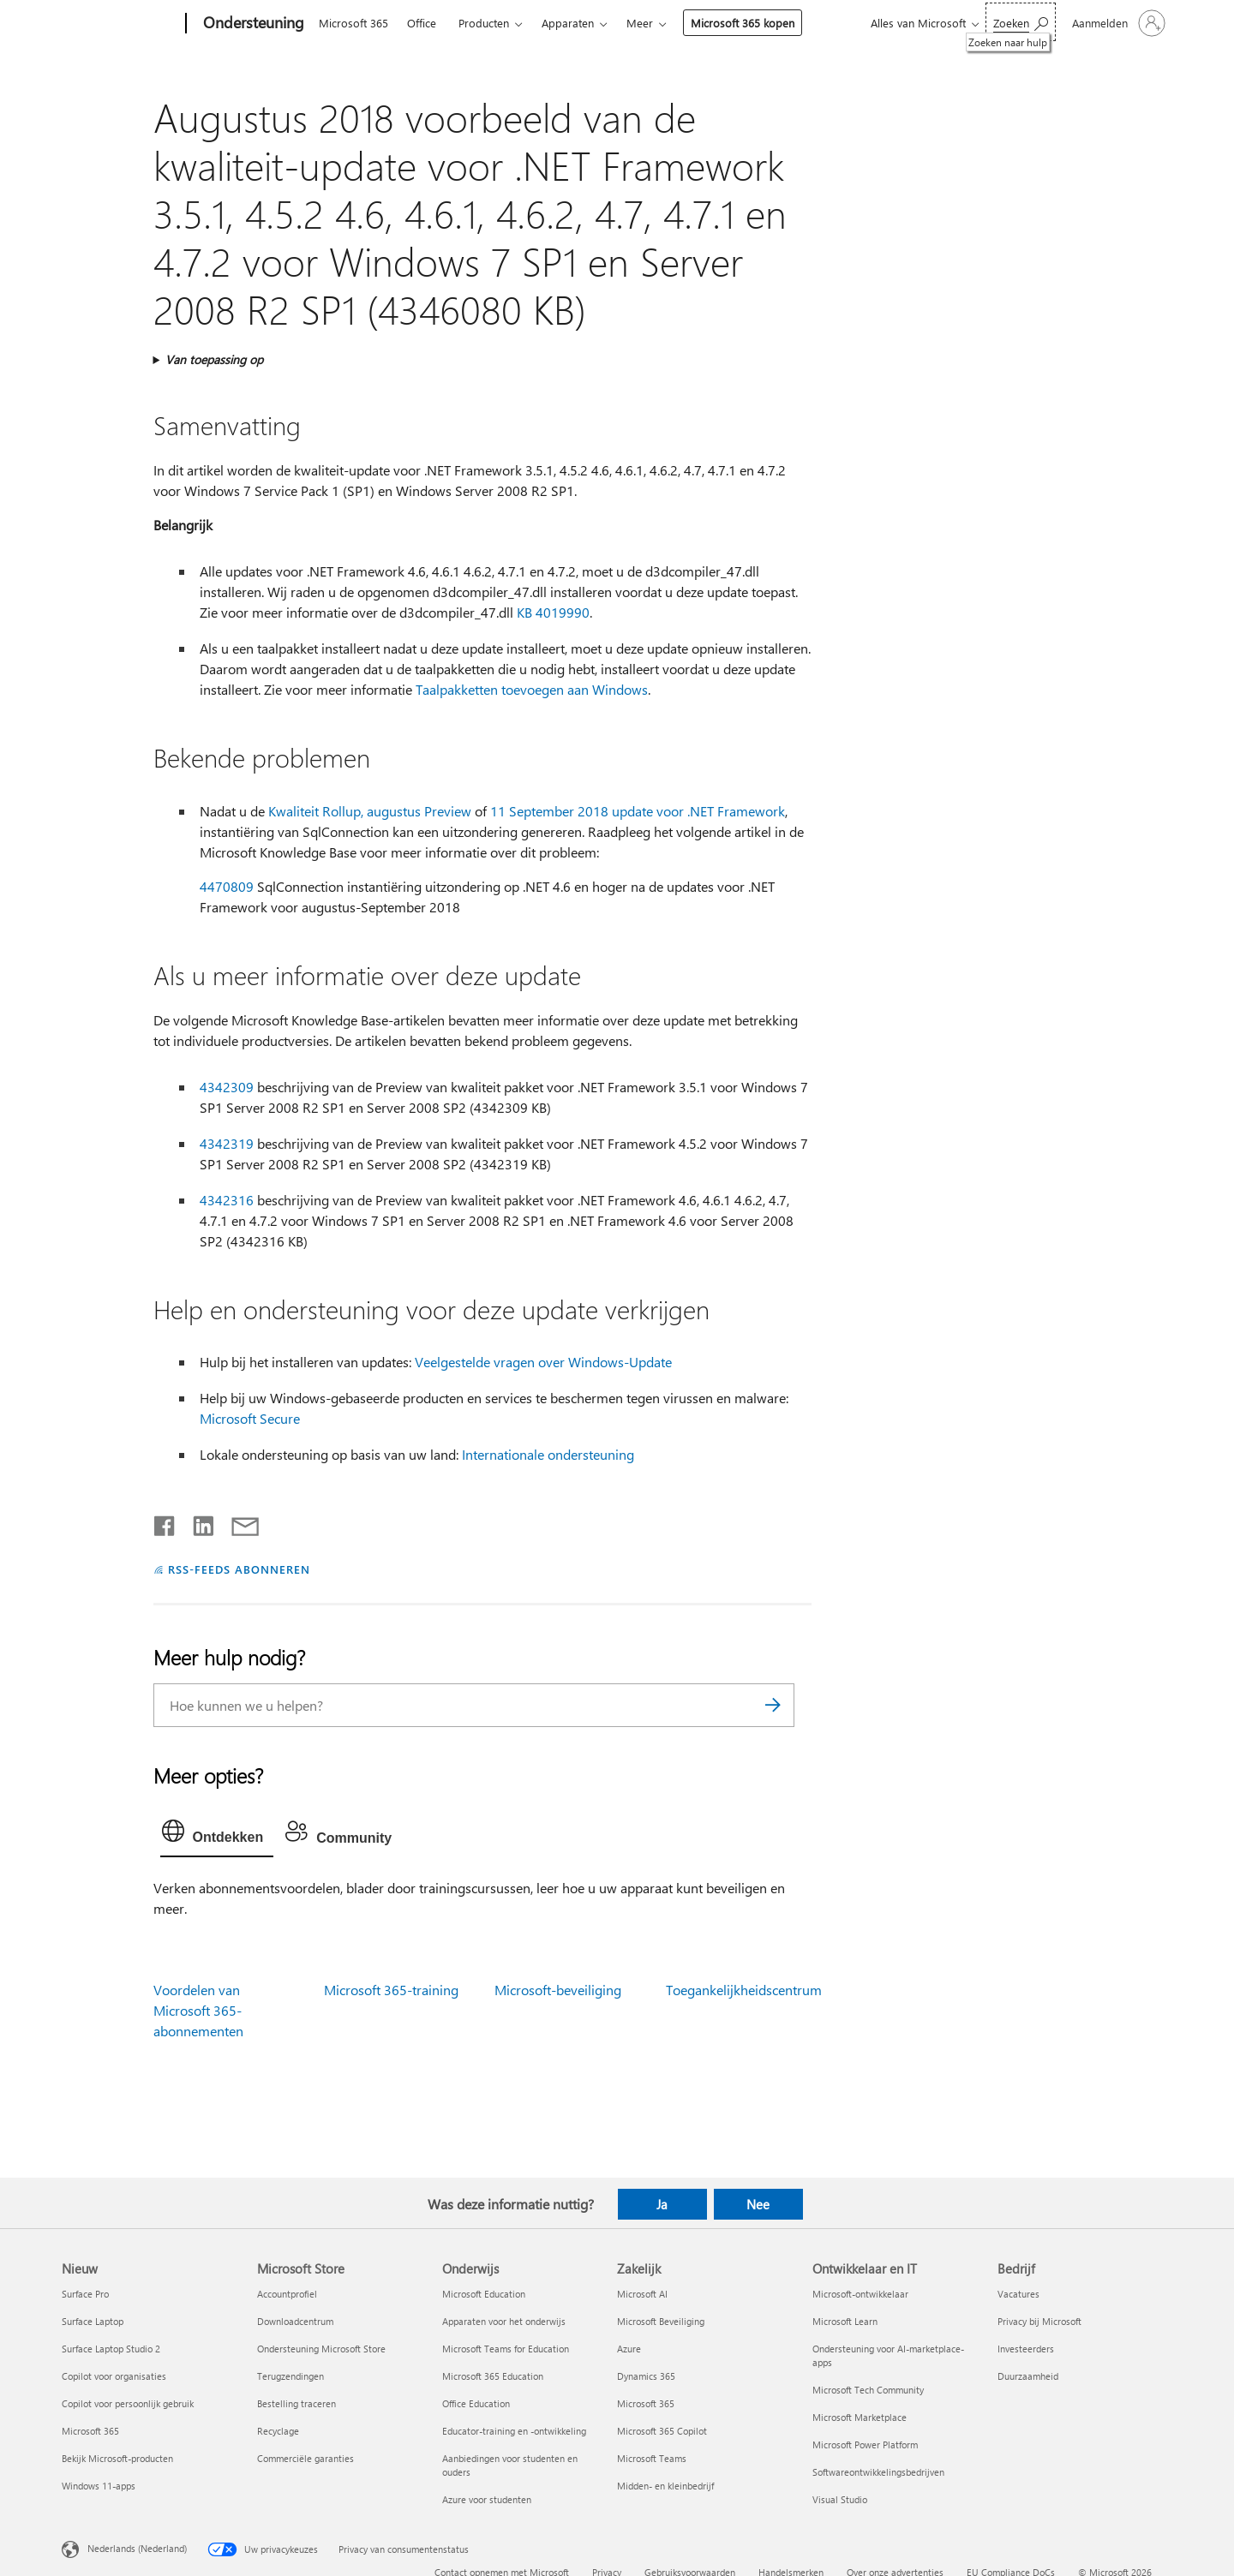  What do you see at coordinates (543, 1362) in the screenshot?
I see `Veelgestelde vragen over Windows-Update` at bounding box center [543, 1362].